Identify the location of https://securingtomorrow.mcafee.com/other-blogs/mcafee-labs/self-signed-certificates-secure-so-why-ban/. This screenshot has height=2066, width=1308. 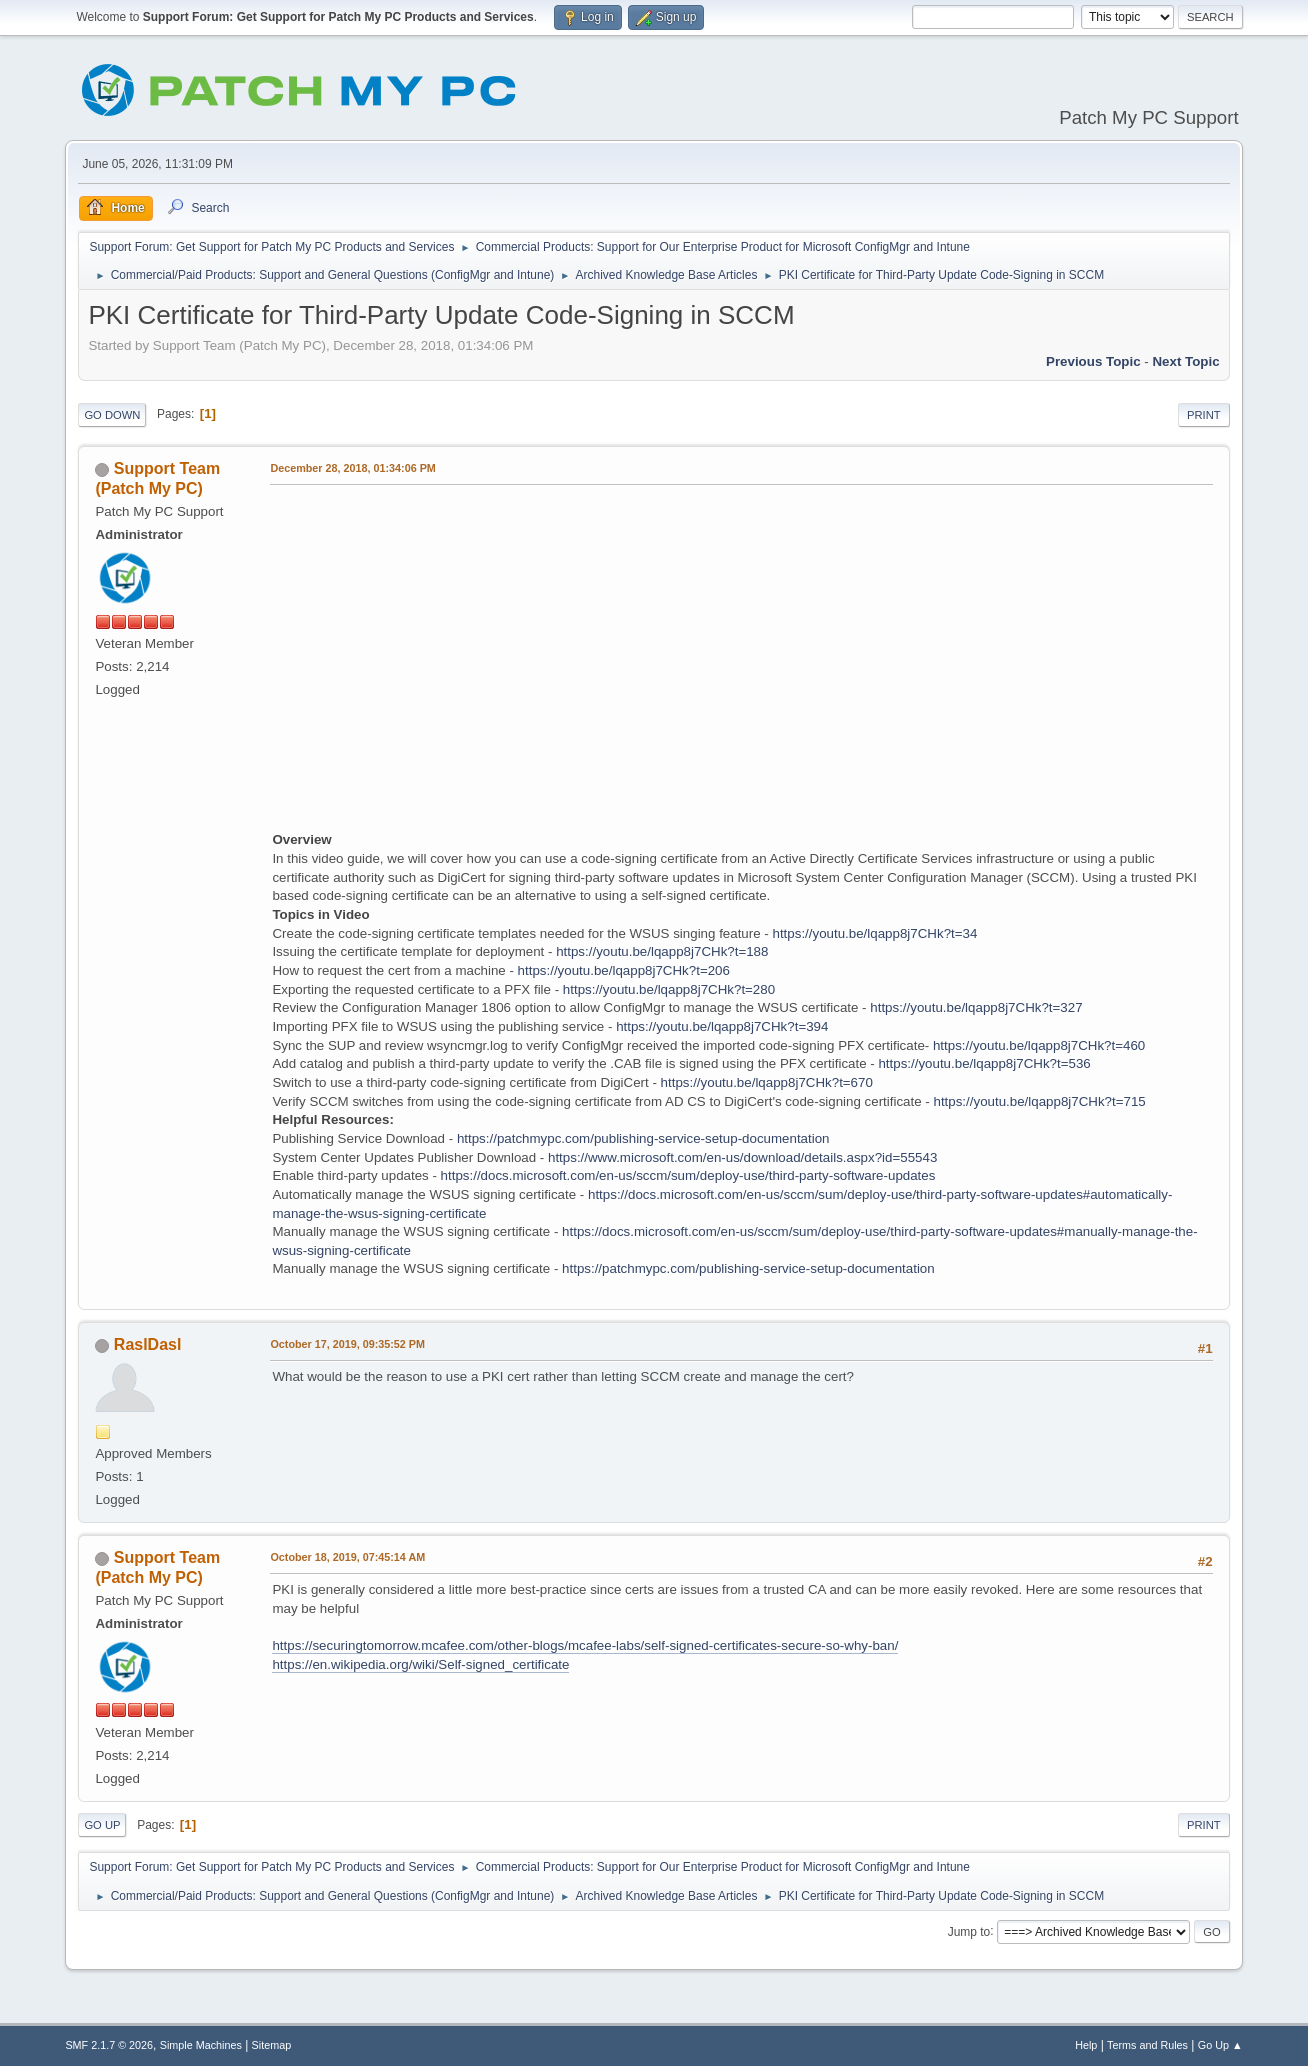
(585, 1645).